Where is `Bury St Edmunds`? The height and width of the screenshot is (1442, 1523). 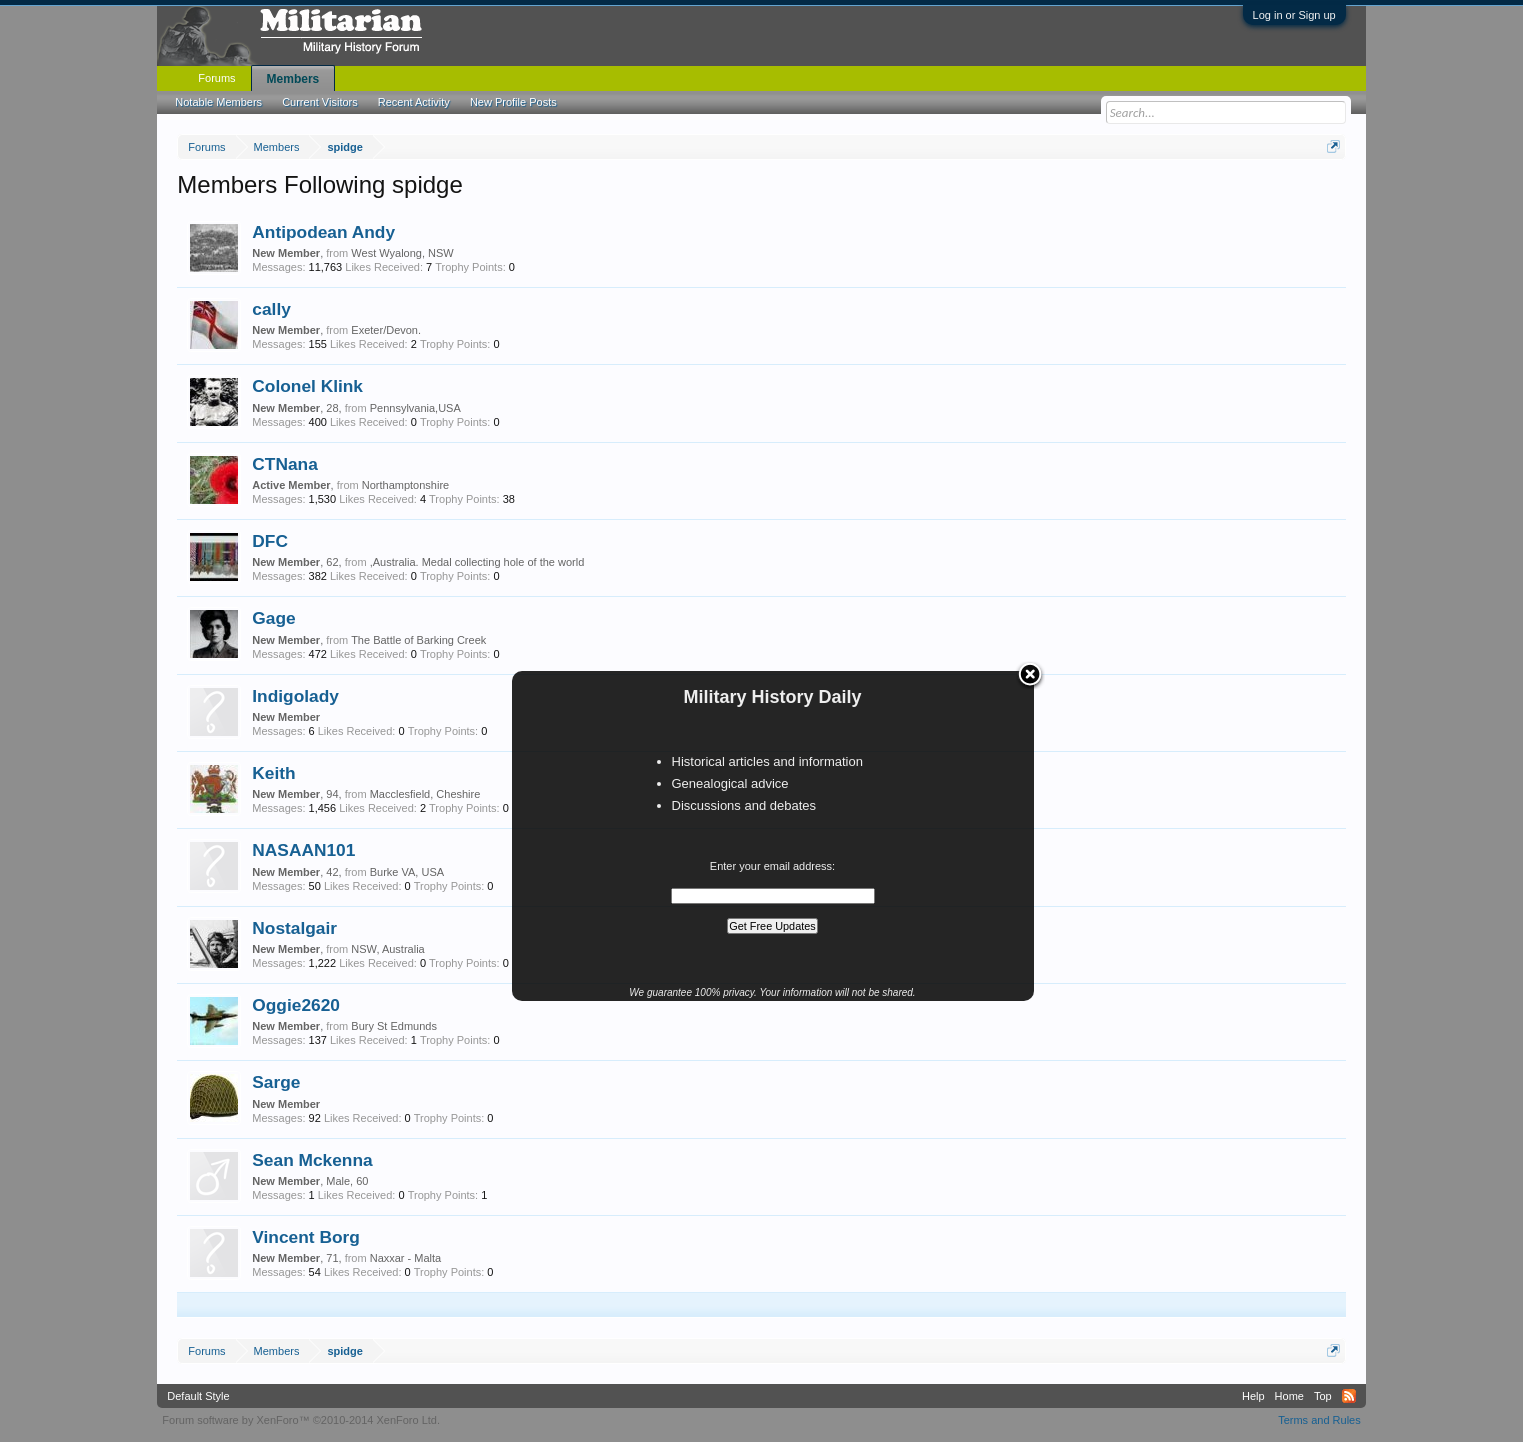
Bury St Edmunds is located at coordinates (394, 1026).